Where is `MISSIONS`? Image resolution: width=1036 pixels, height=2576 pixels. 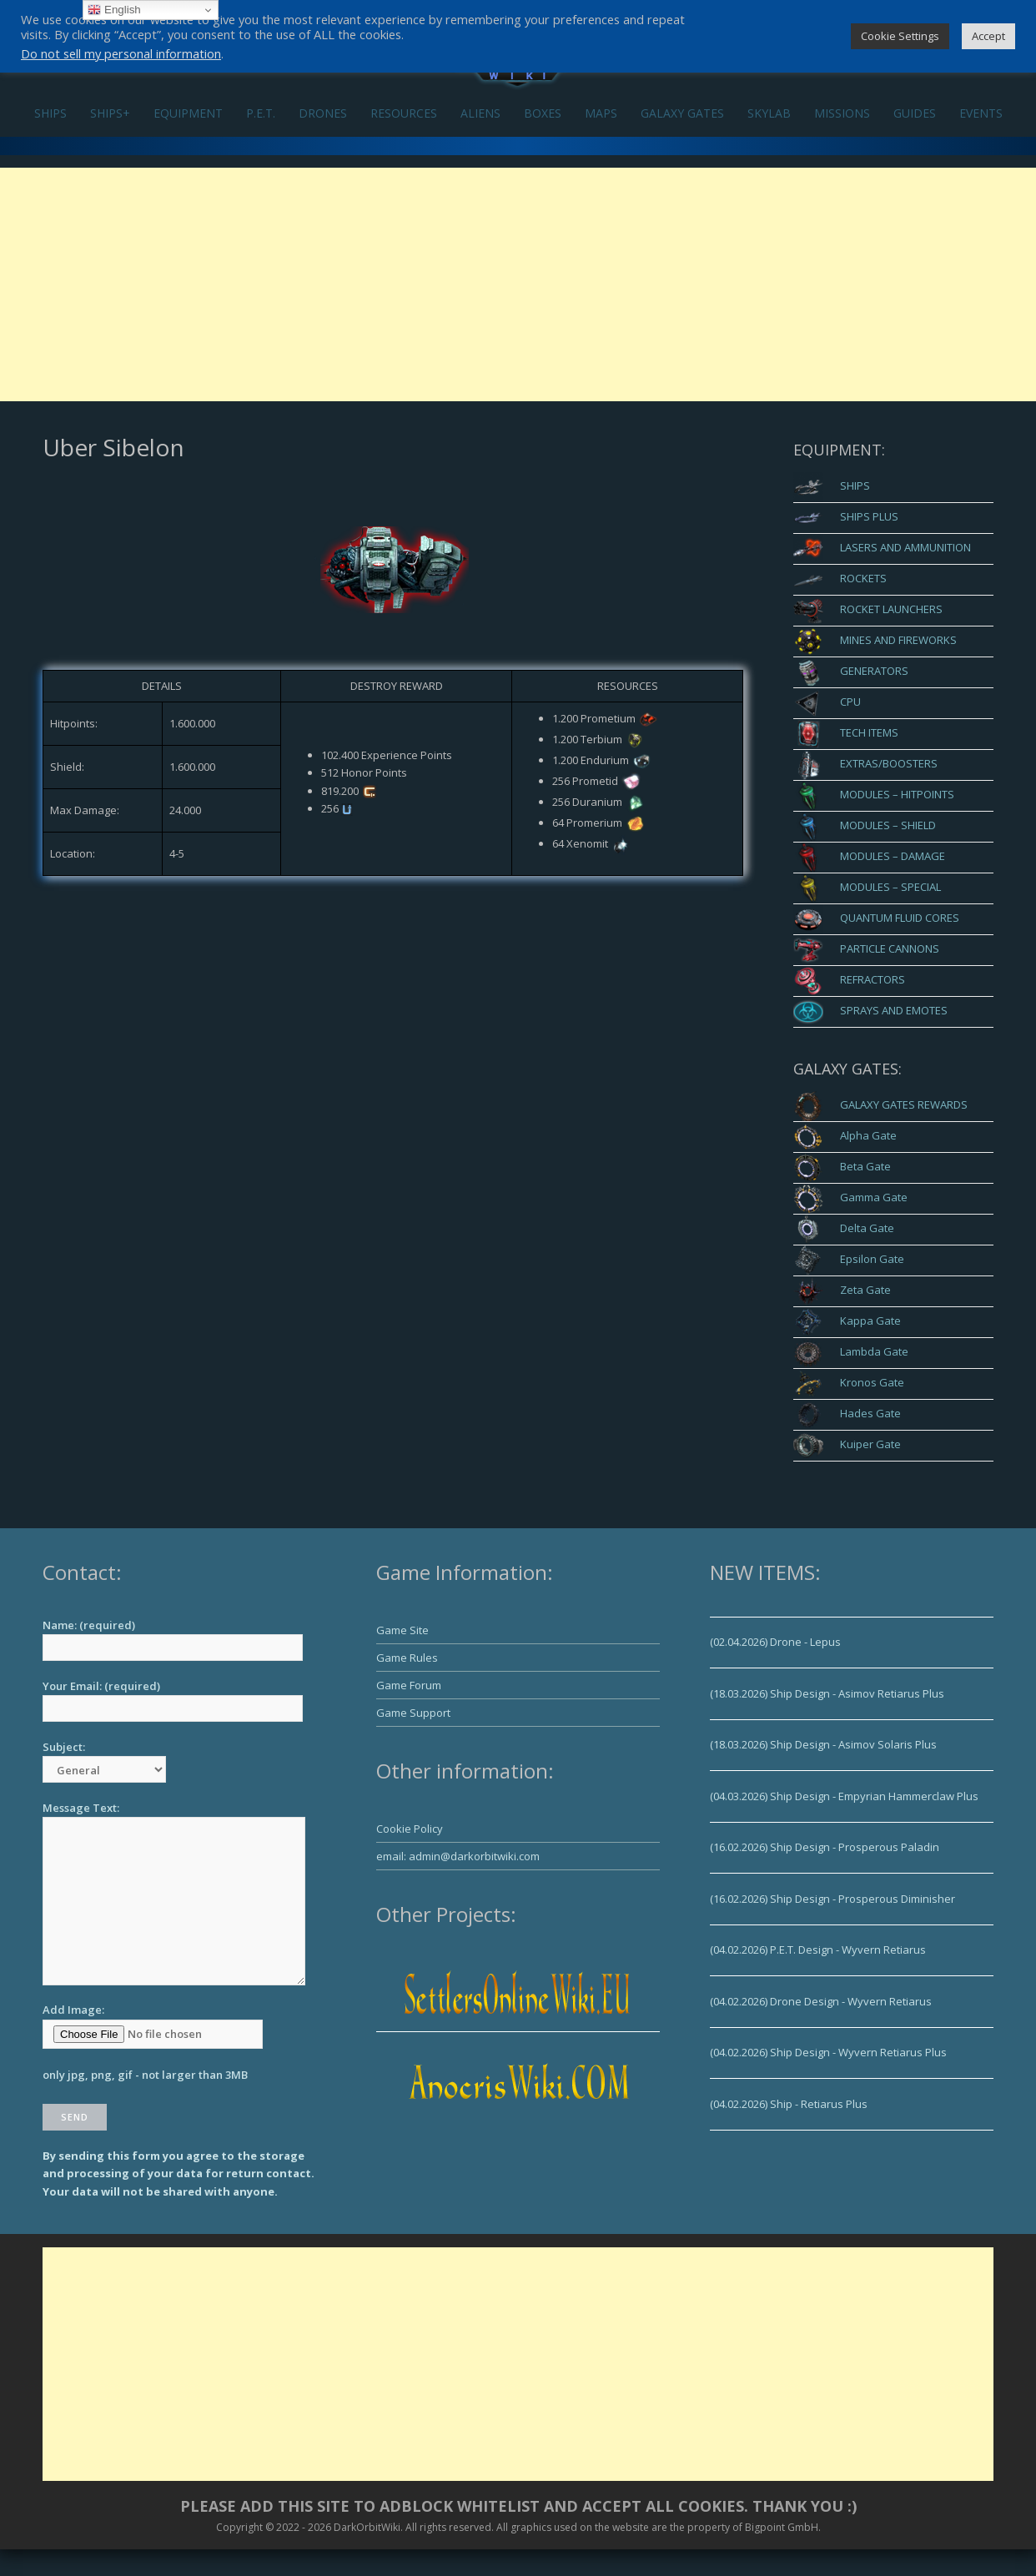 MISSIONS is located at coordinates (842, 113).